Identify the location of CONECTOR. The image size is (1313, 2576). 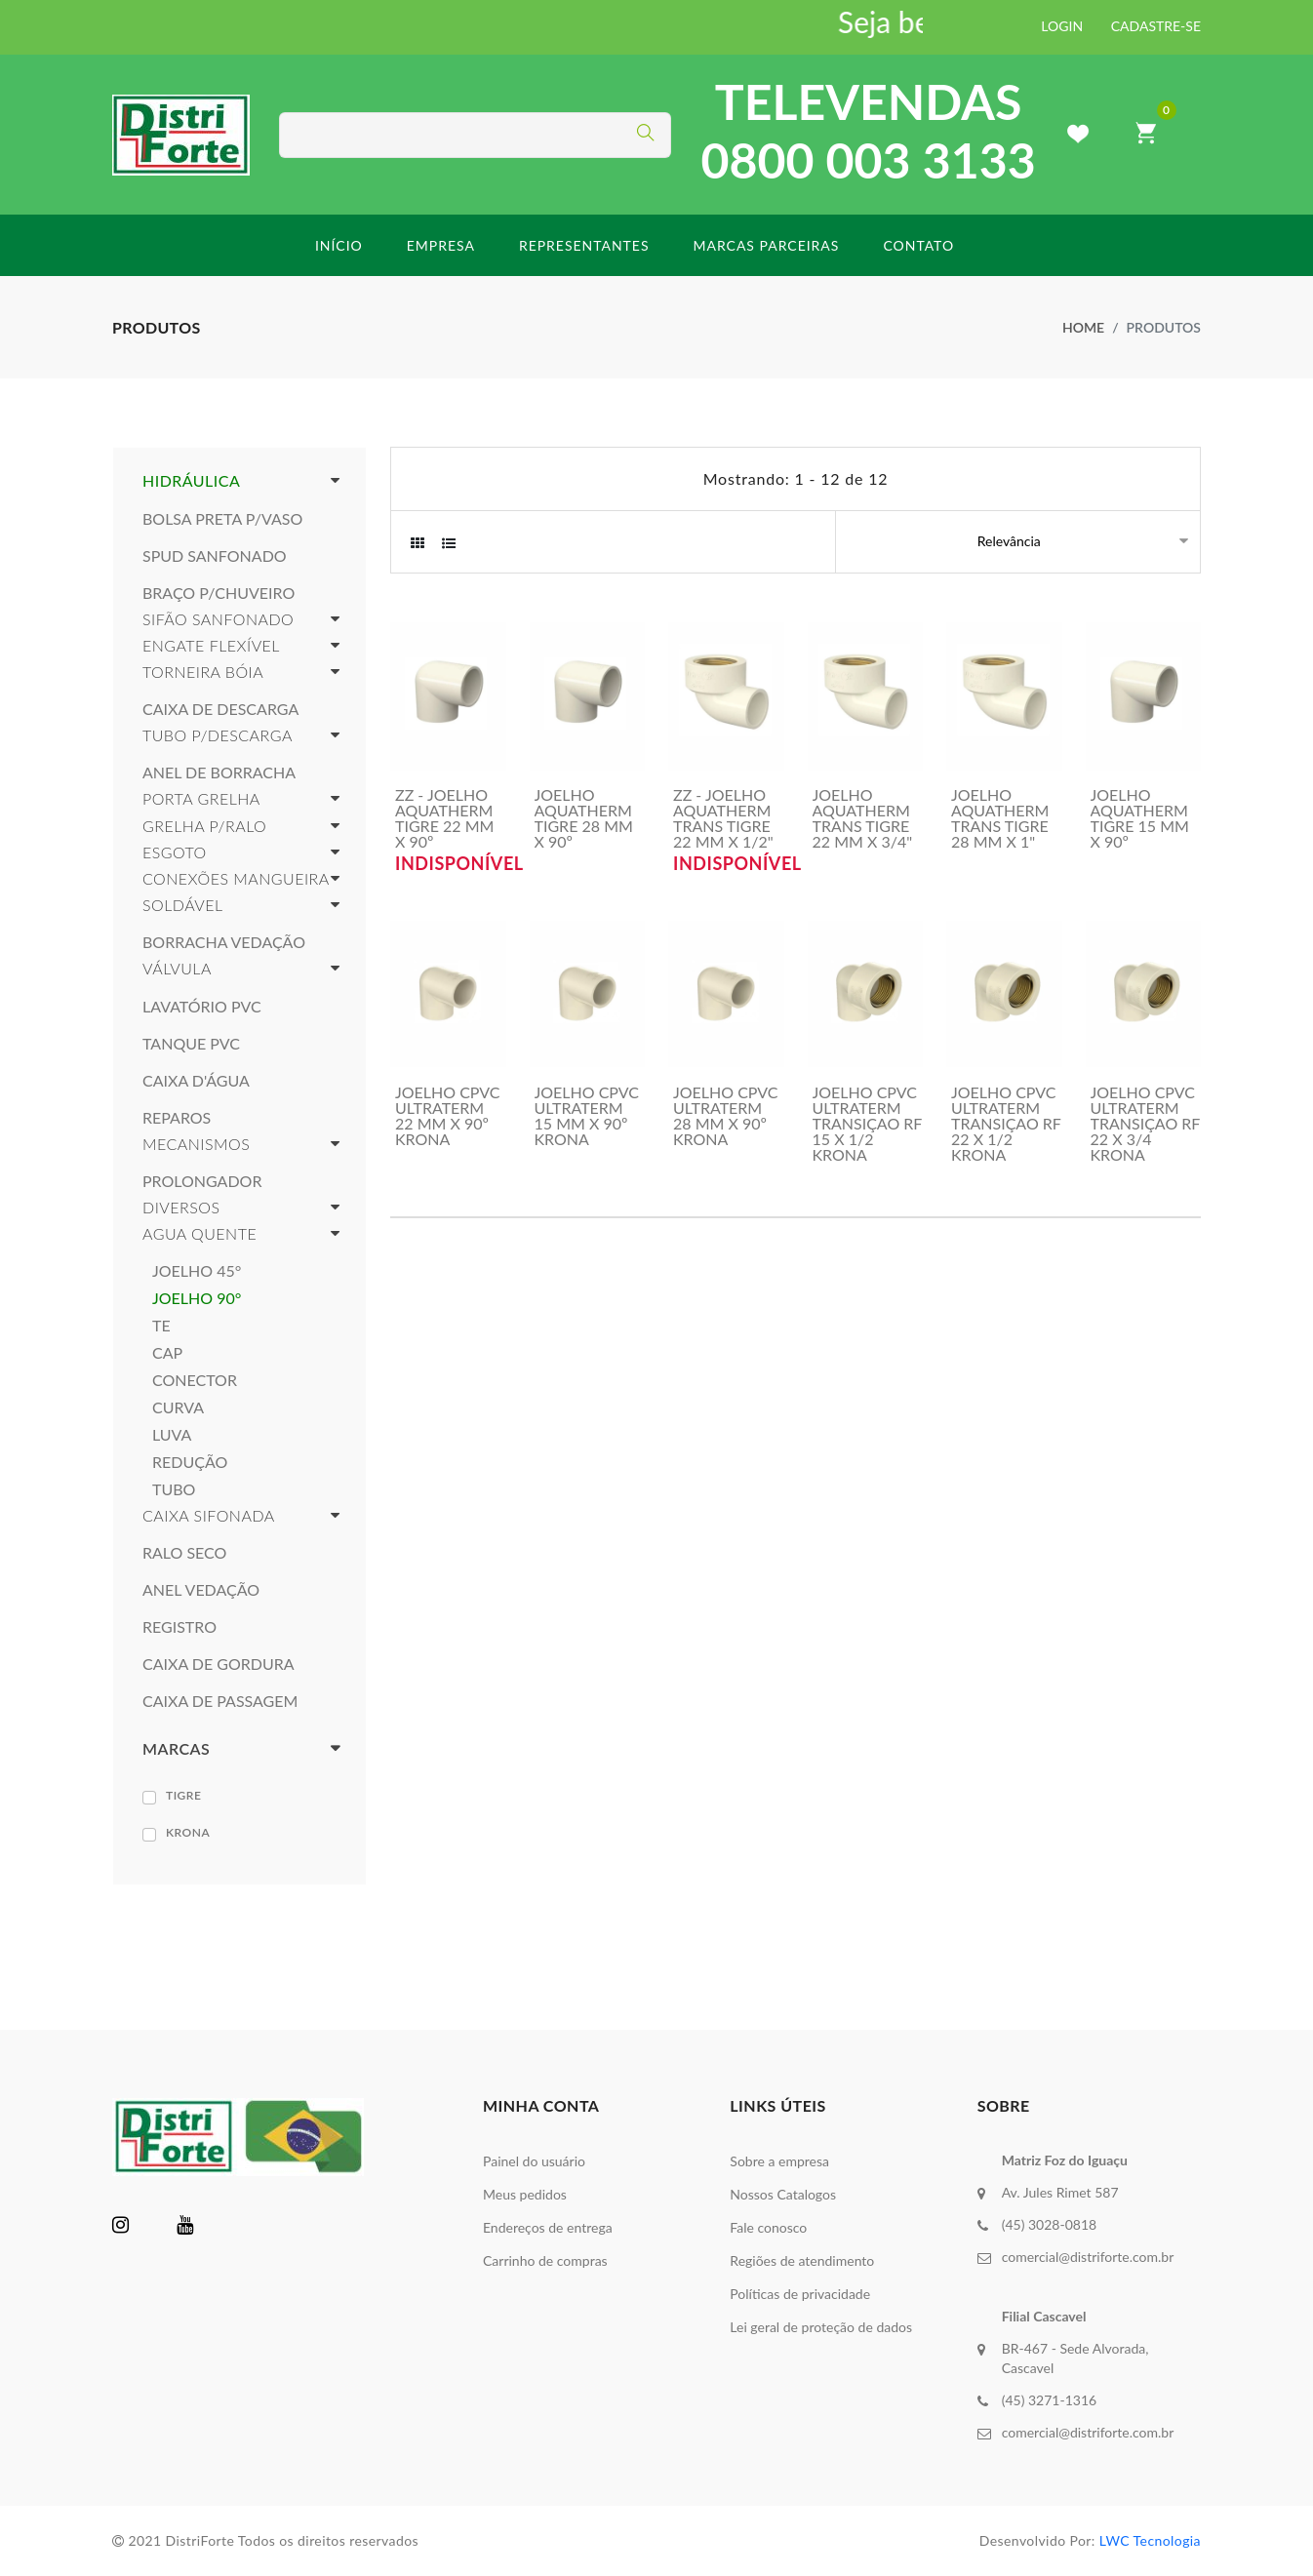
(194, 1380).